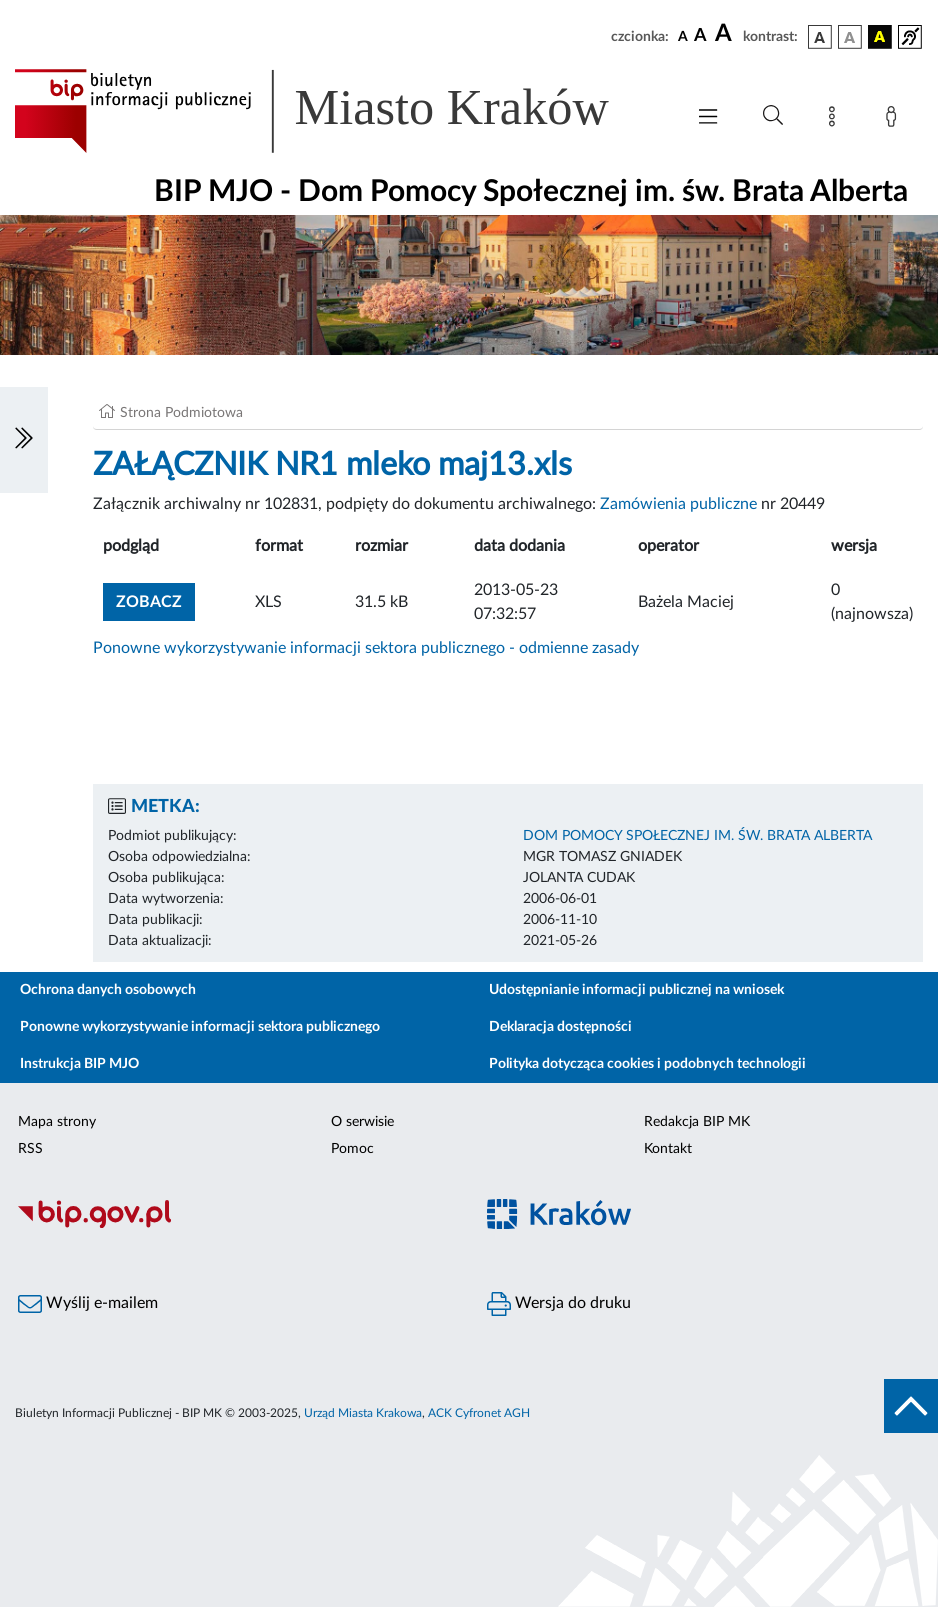 The width and height of the screenshot is (938, 1607). I want to click on [czcionka duża], so click(726, 34).